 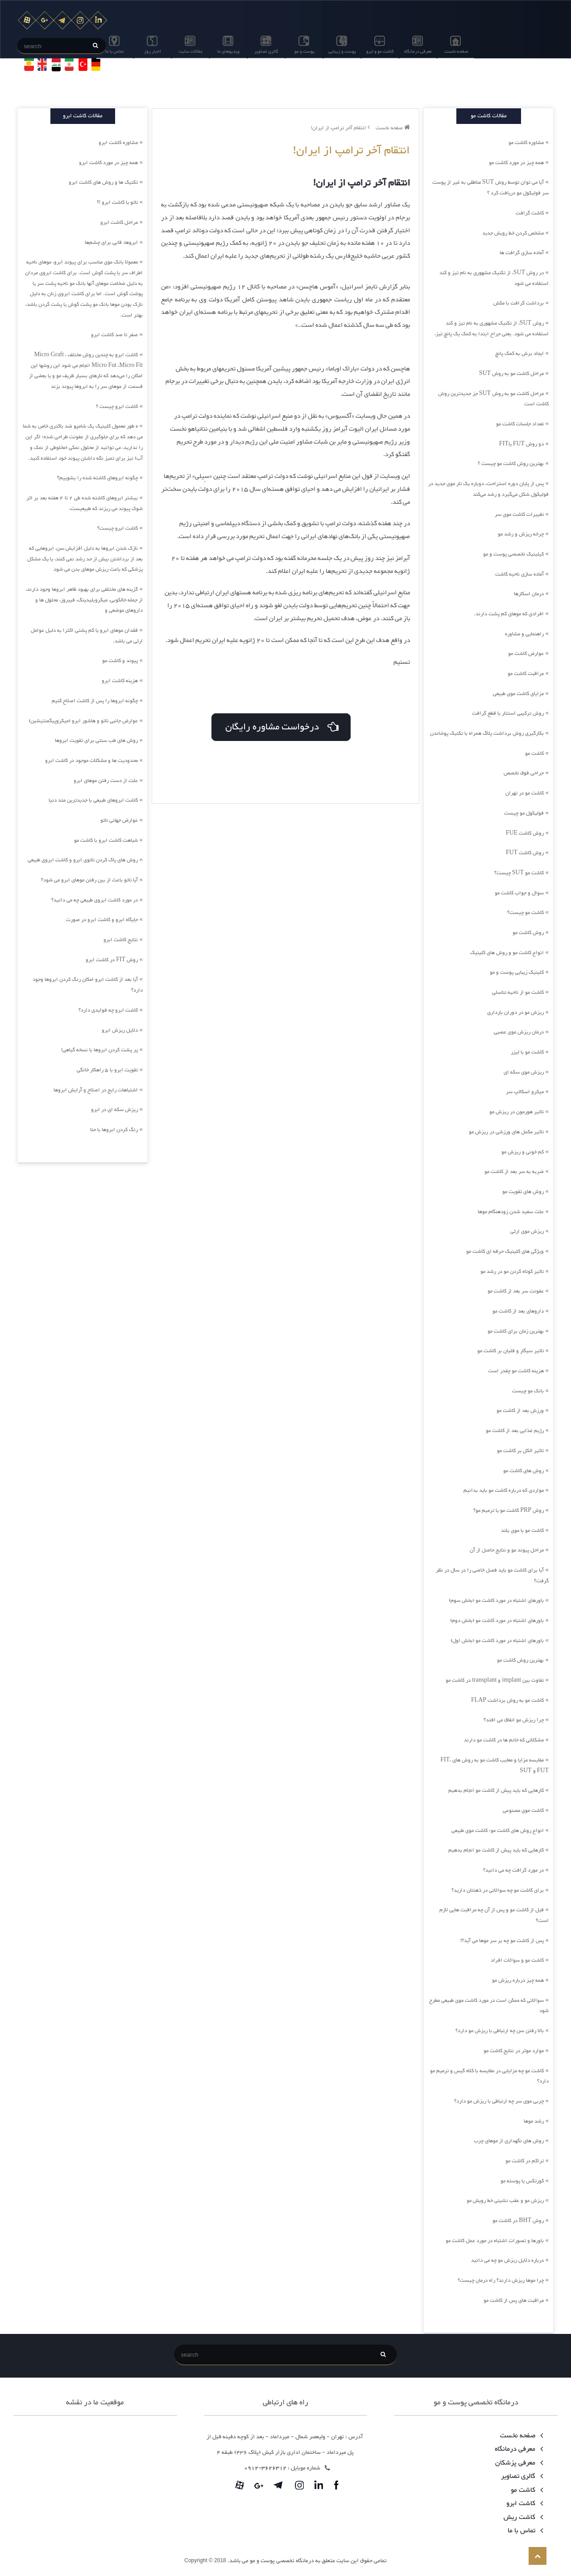 I want to click on هزینه کاشت ابرو, so click(x=120, y=681).